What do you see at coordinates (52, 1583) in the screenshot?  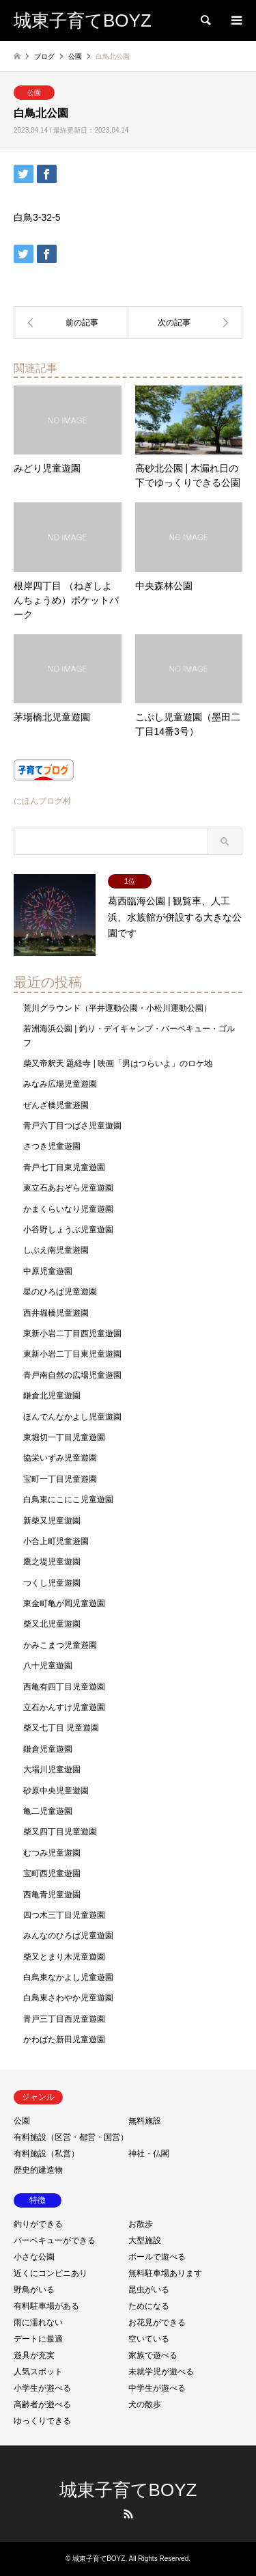 I see `つくし児童遊園` at bounding box center [52, 1583].